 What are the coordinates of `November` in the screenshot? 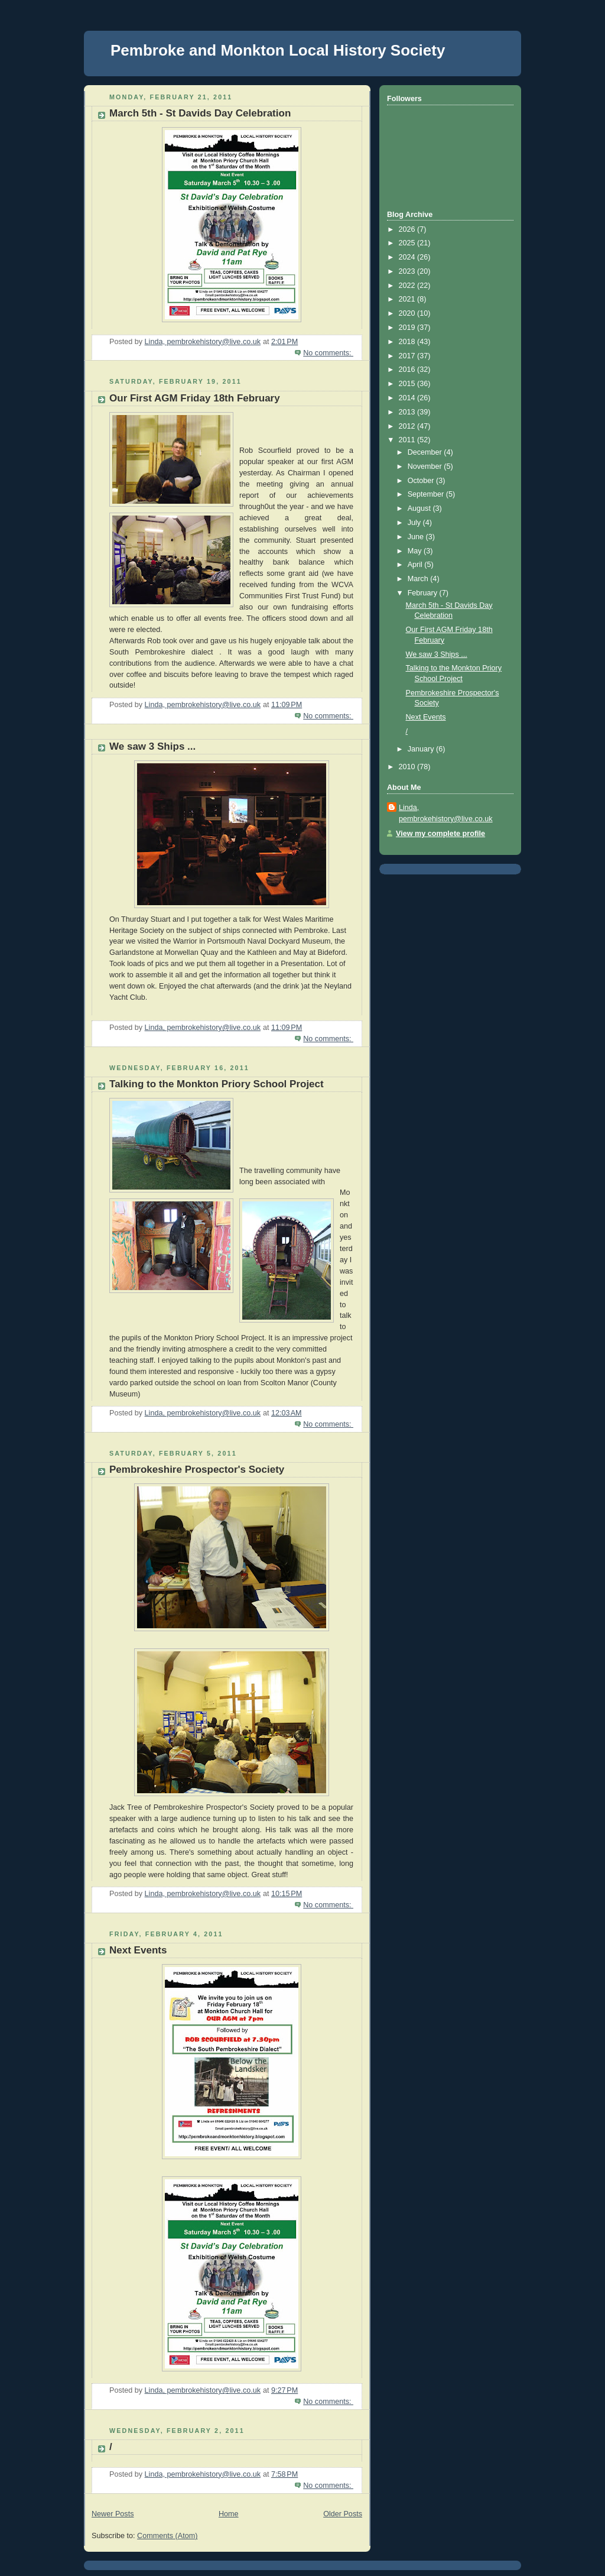 It's located at (426, 466).